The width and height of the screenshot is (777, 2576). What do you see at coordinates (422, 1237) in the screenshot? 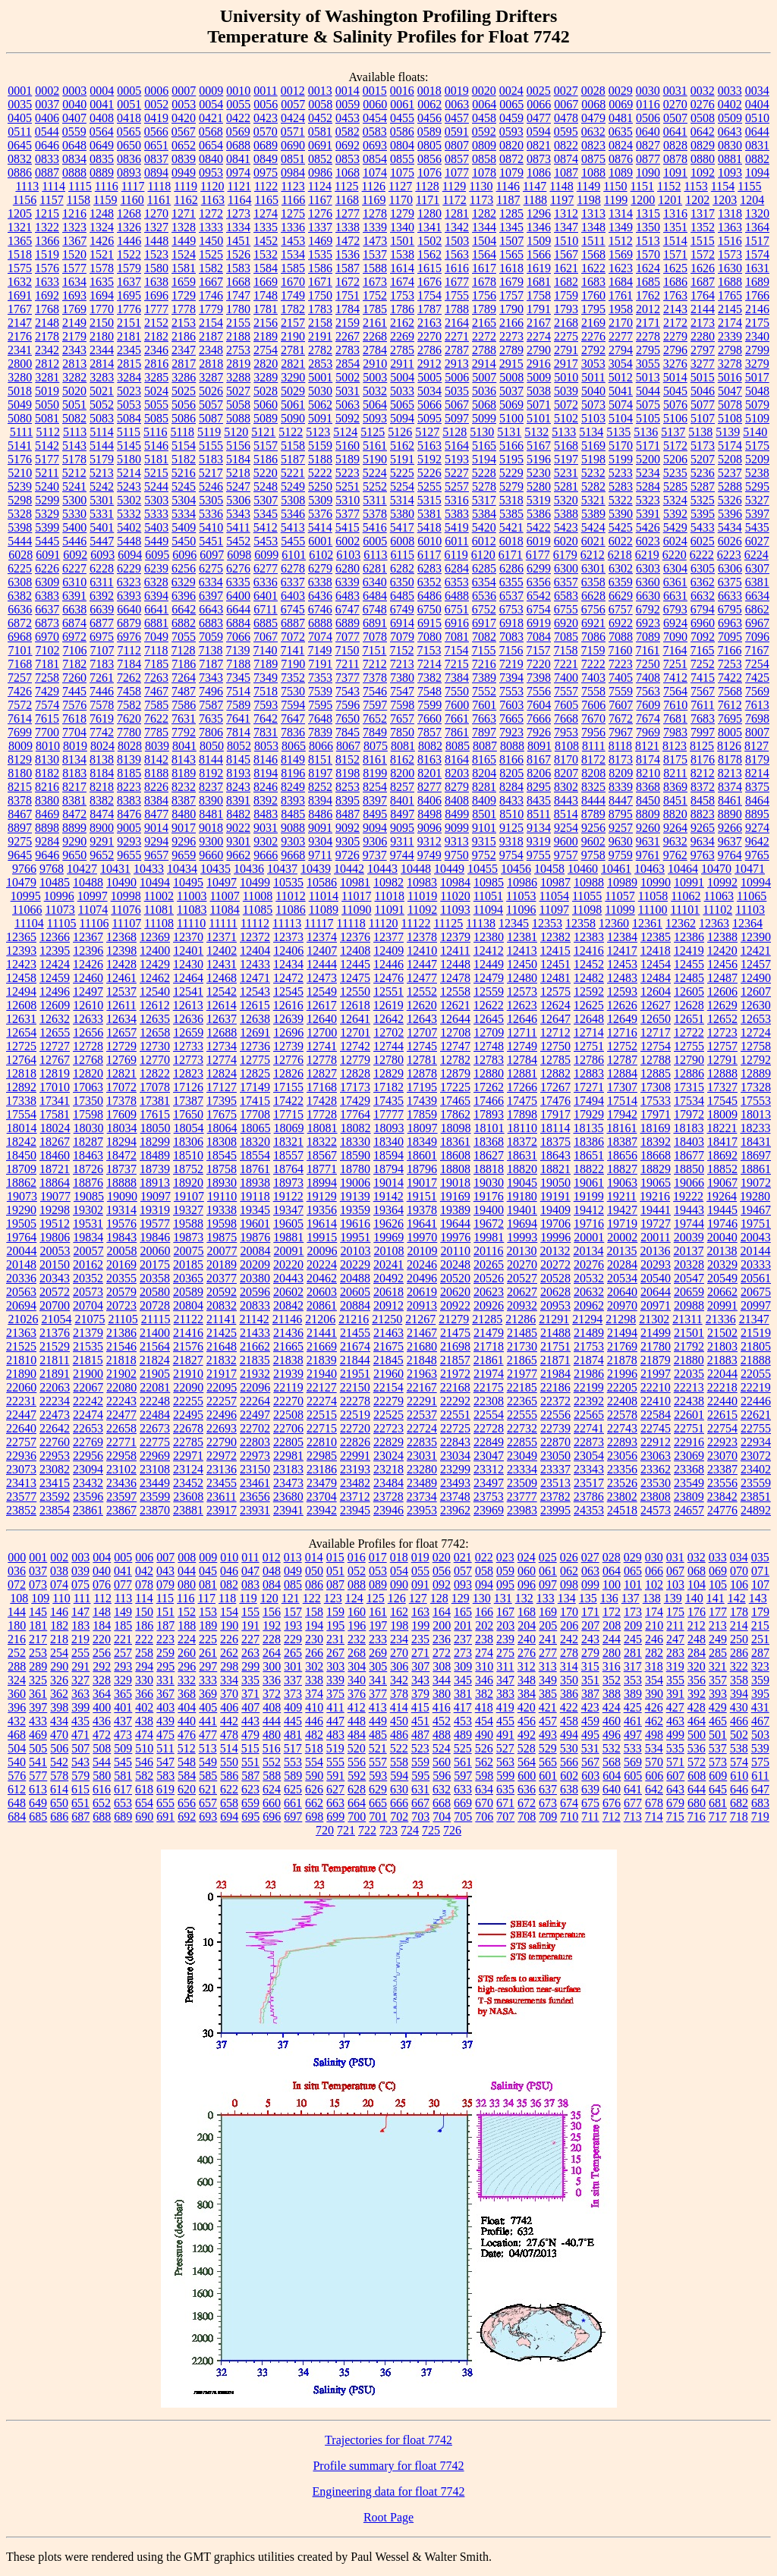
I see `19970` at bounding box center [422, 1237].